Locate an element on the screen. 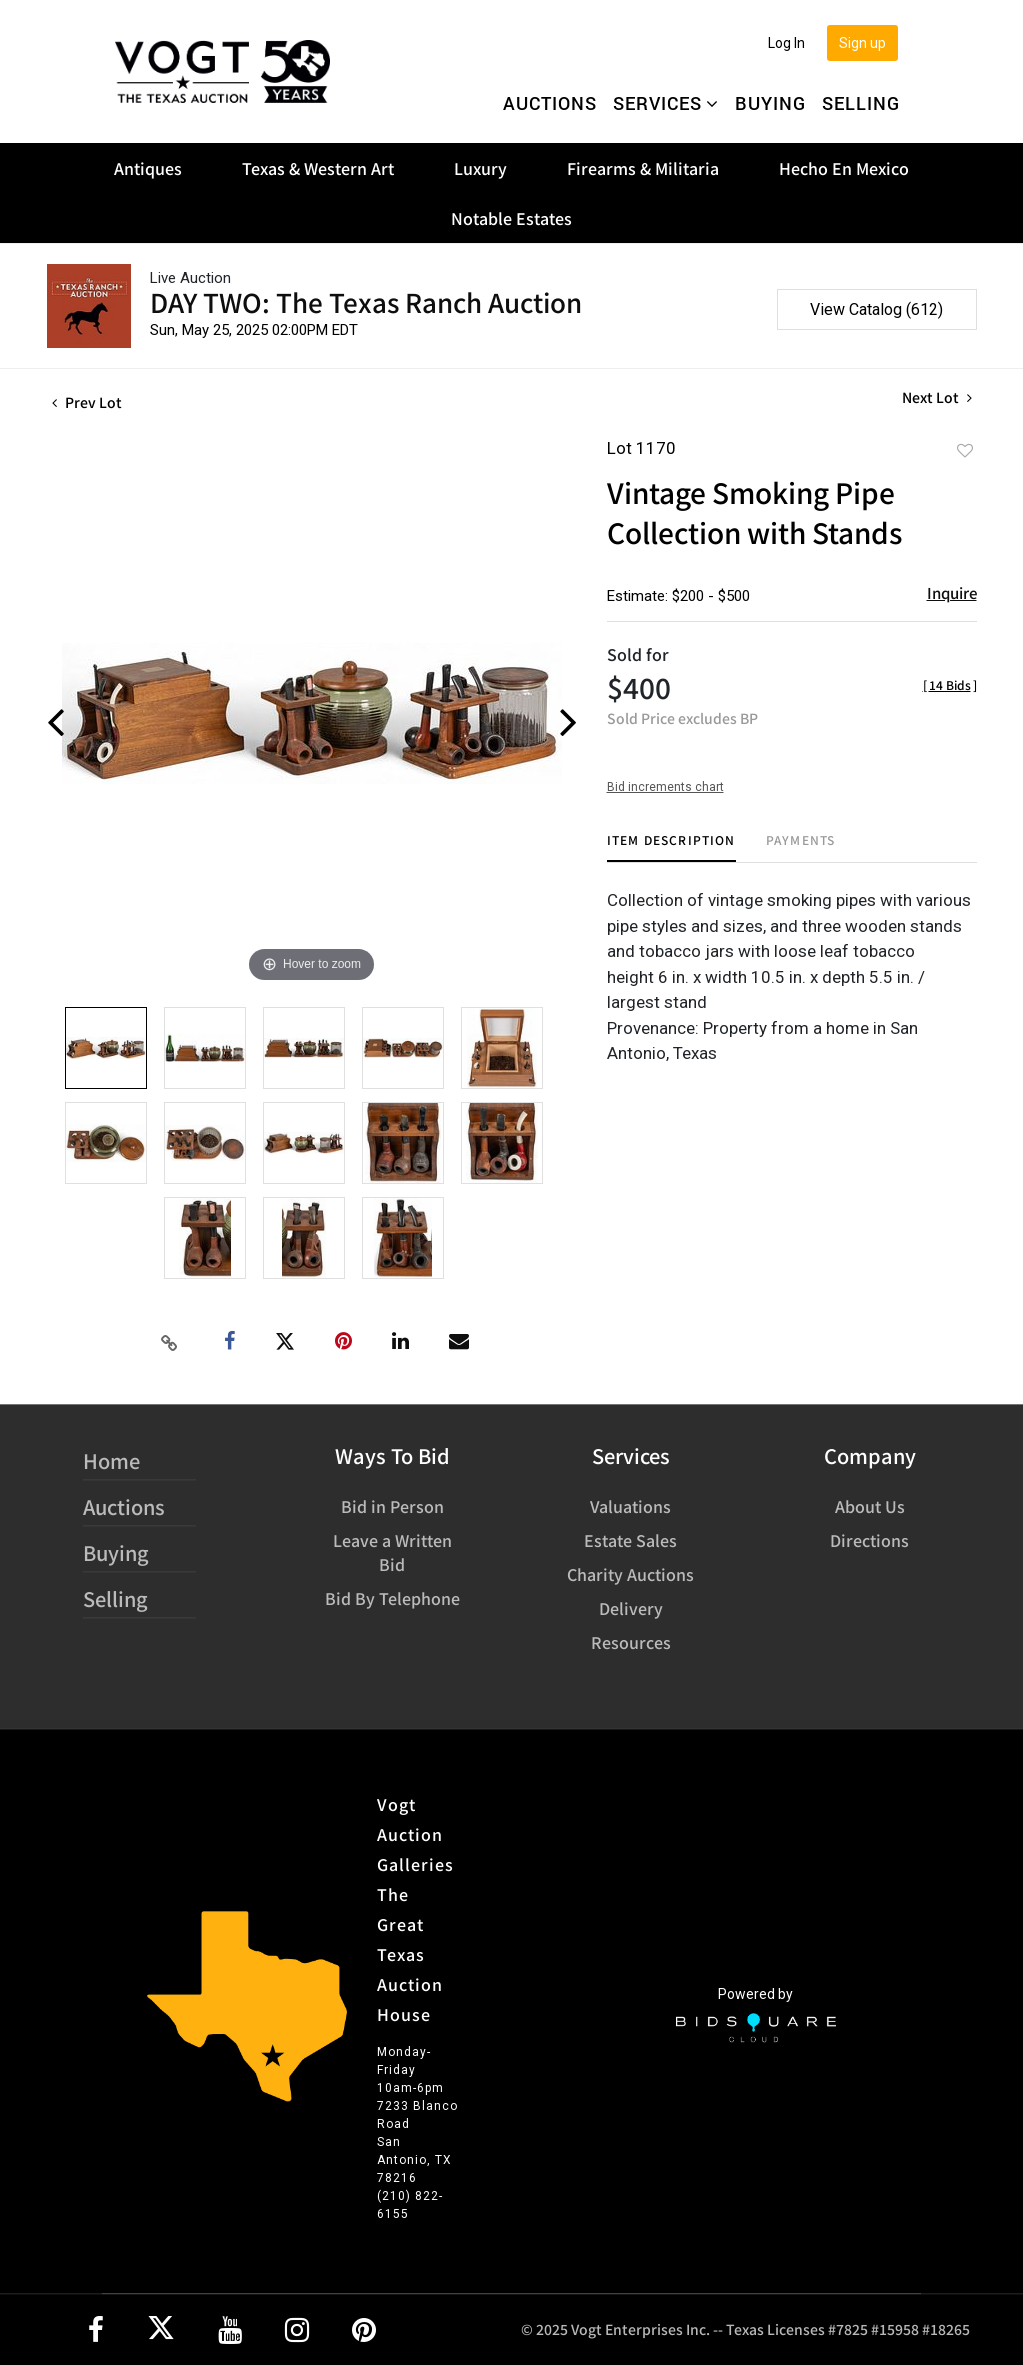  Add to favorite is located at coordinates (965, 450).